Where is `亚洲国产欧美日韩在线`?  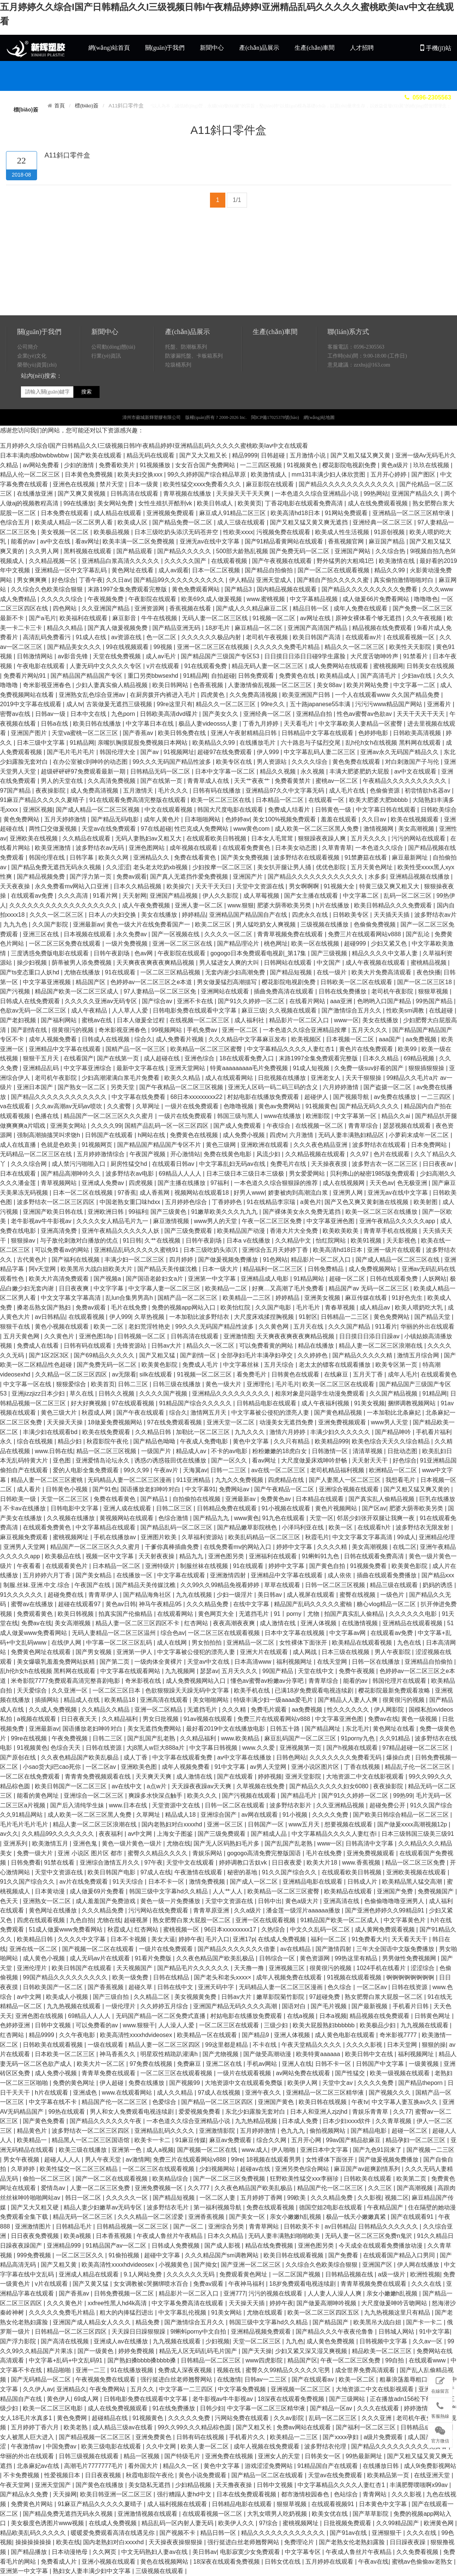 亚洲国产欧美日韩在线 is located at coordinates (53, 1212).